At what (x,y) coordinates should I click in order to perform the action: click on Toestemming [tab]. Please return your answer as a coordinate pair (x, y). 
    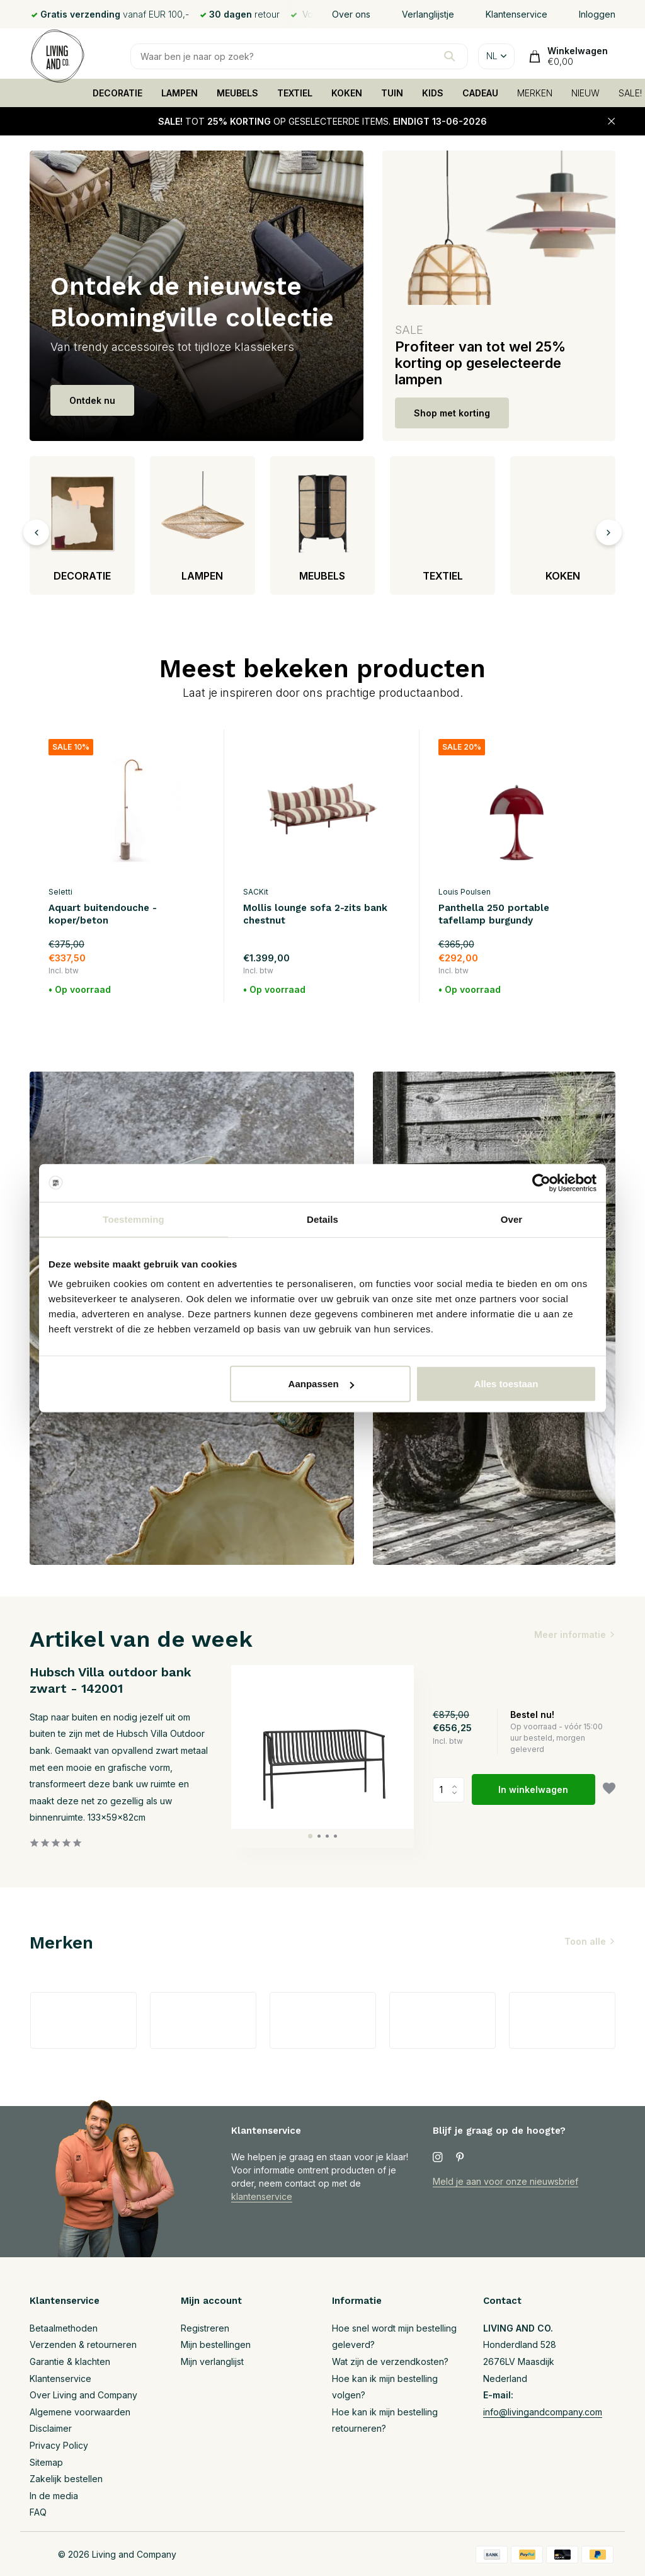
    Looking at the image, I should click on (133, 1218).